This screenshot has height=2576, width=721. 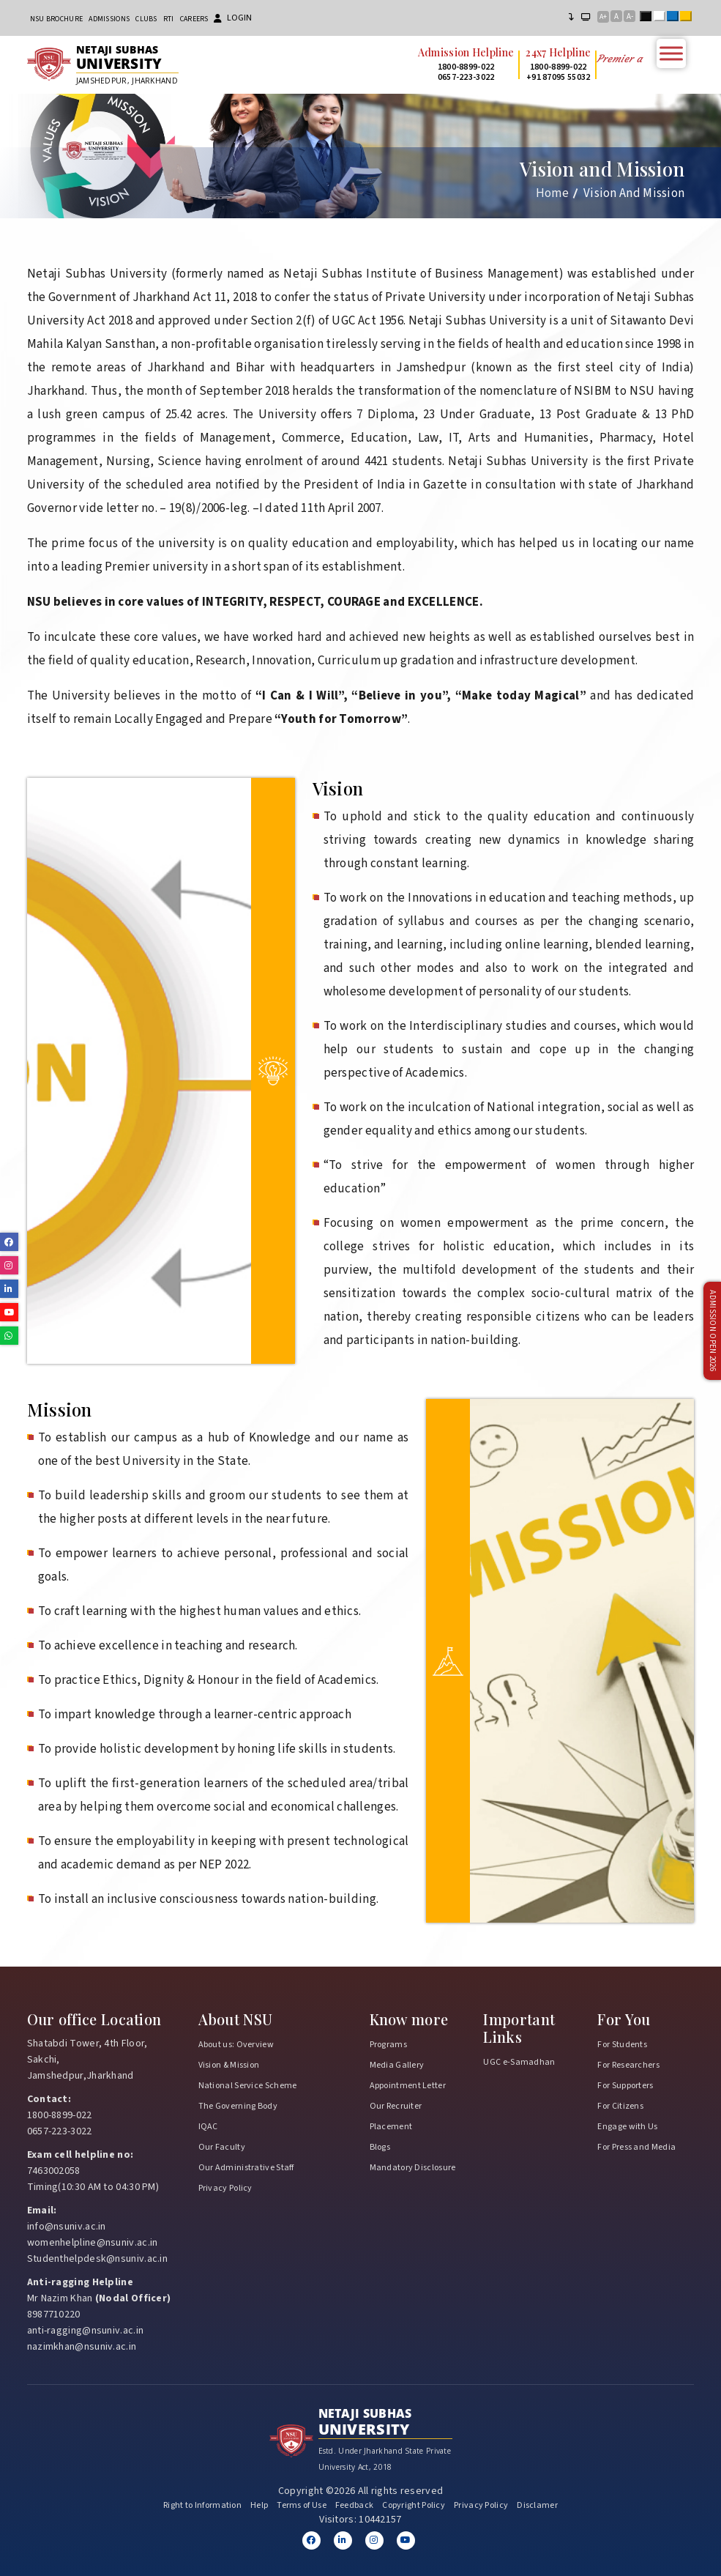 I want to click on IQAC, so click(x=208, y=2126).